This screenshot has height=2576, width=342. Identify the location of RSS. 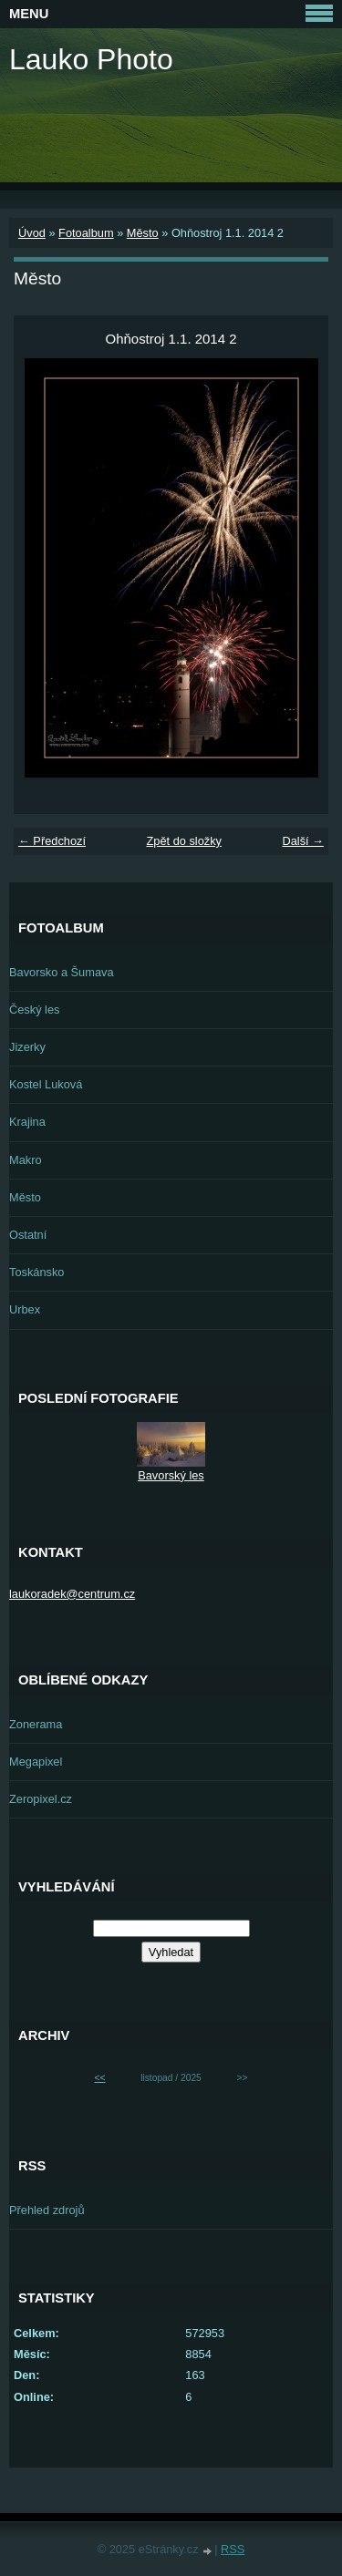
(232, 2549).